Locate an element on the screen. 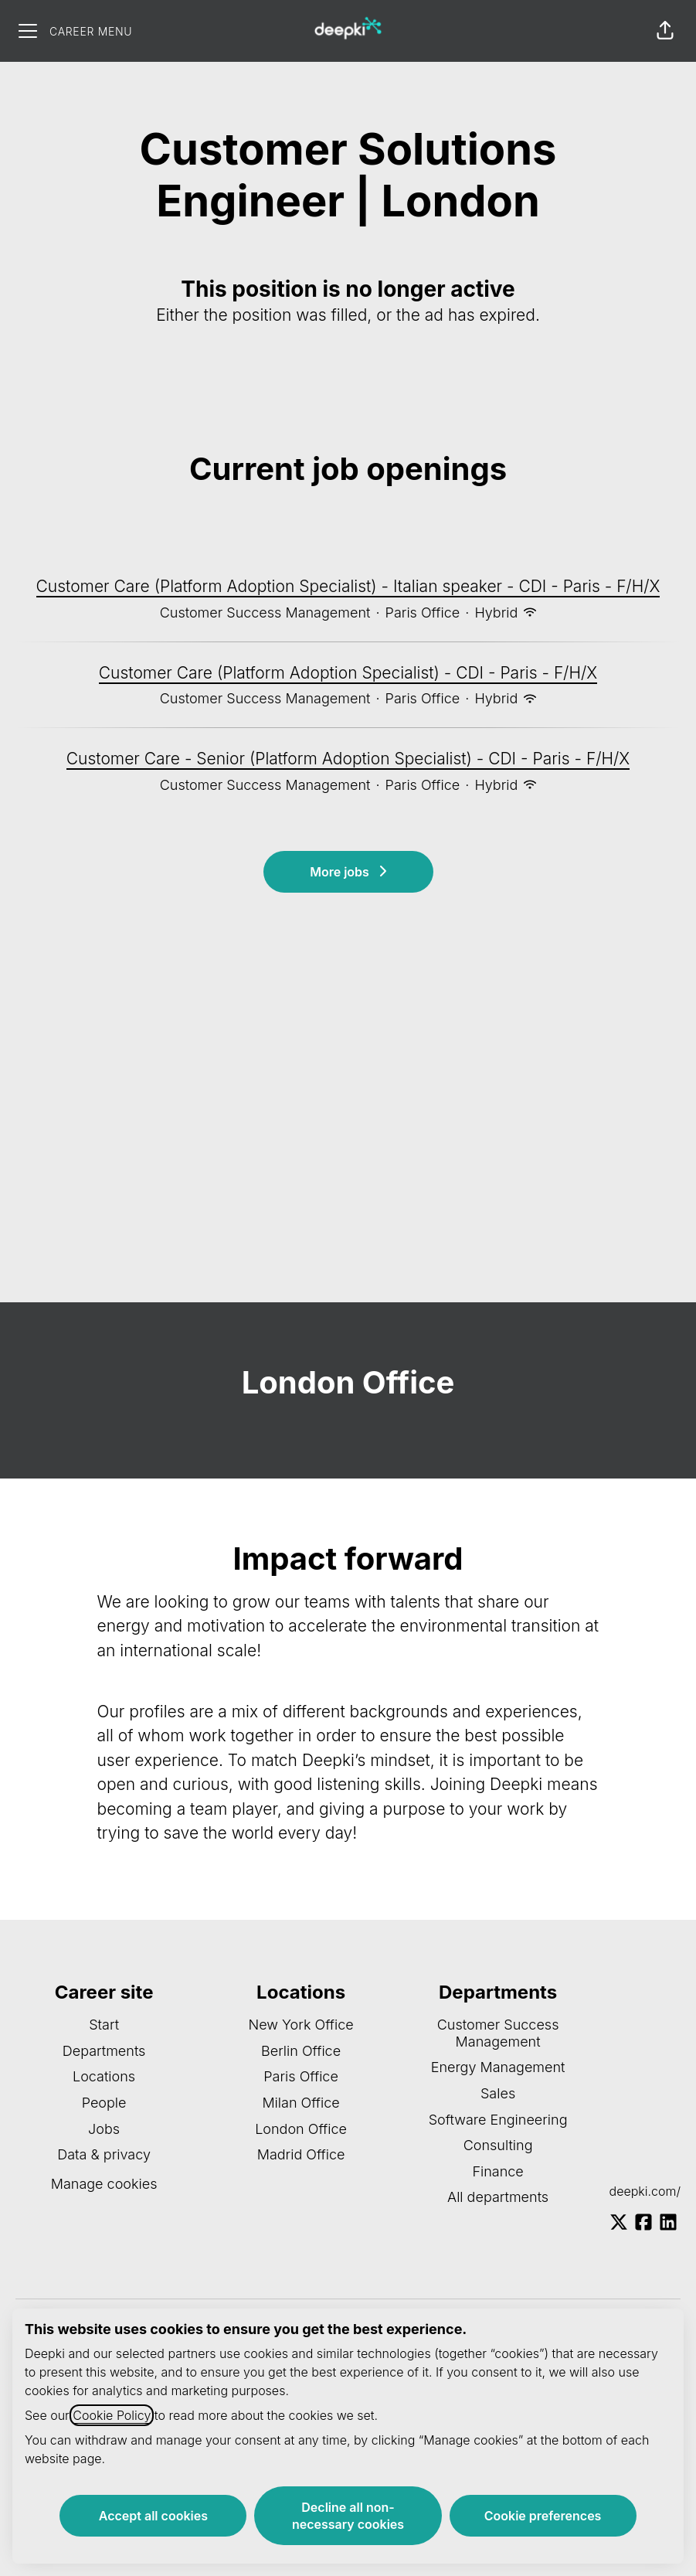  Paris Office is located at coordinates (300, 2076).